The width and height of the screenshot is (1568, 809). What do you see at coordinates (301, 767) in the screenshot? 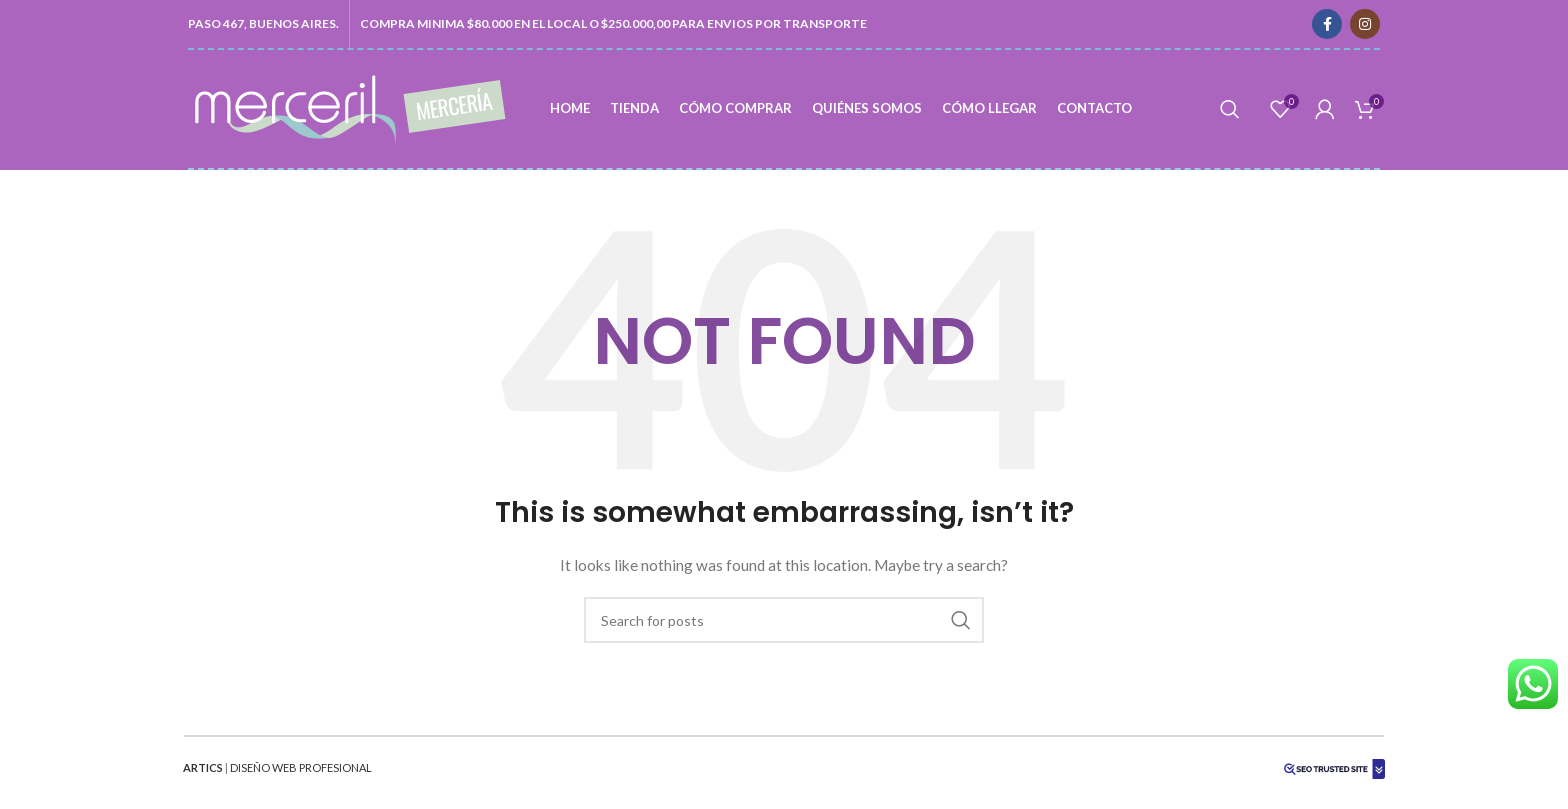
I see `DISEÑO WEB PROFESIONAL` at bounding box center [301, 767].